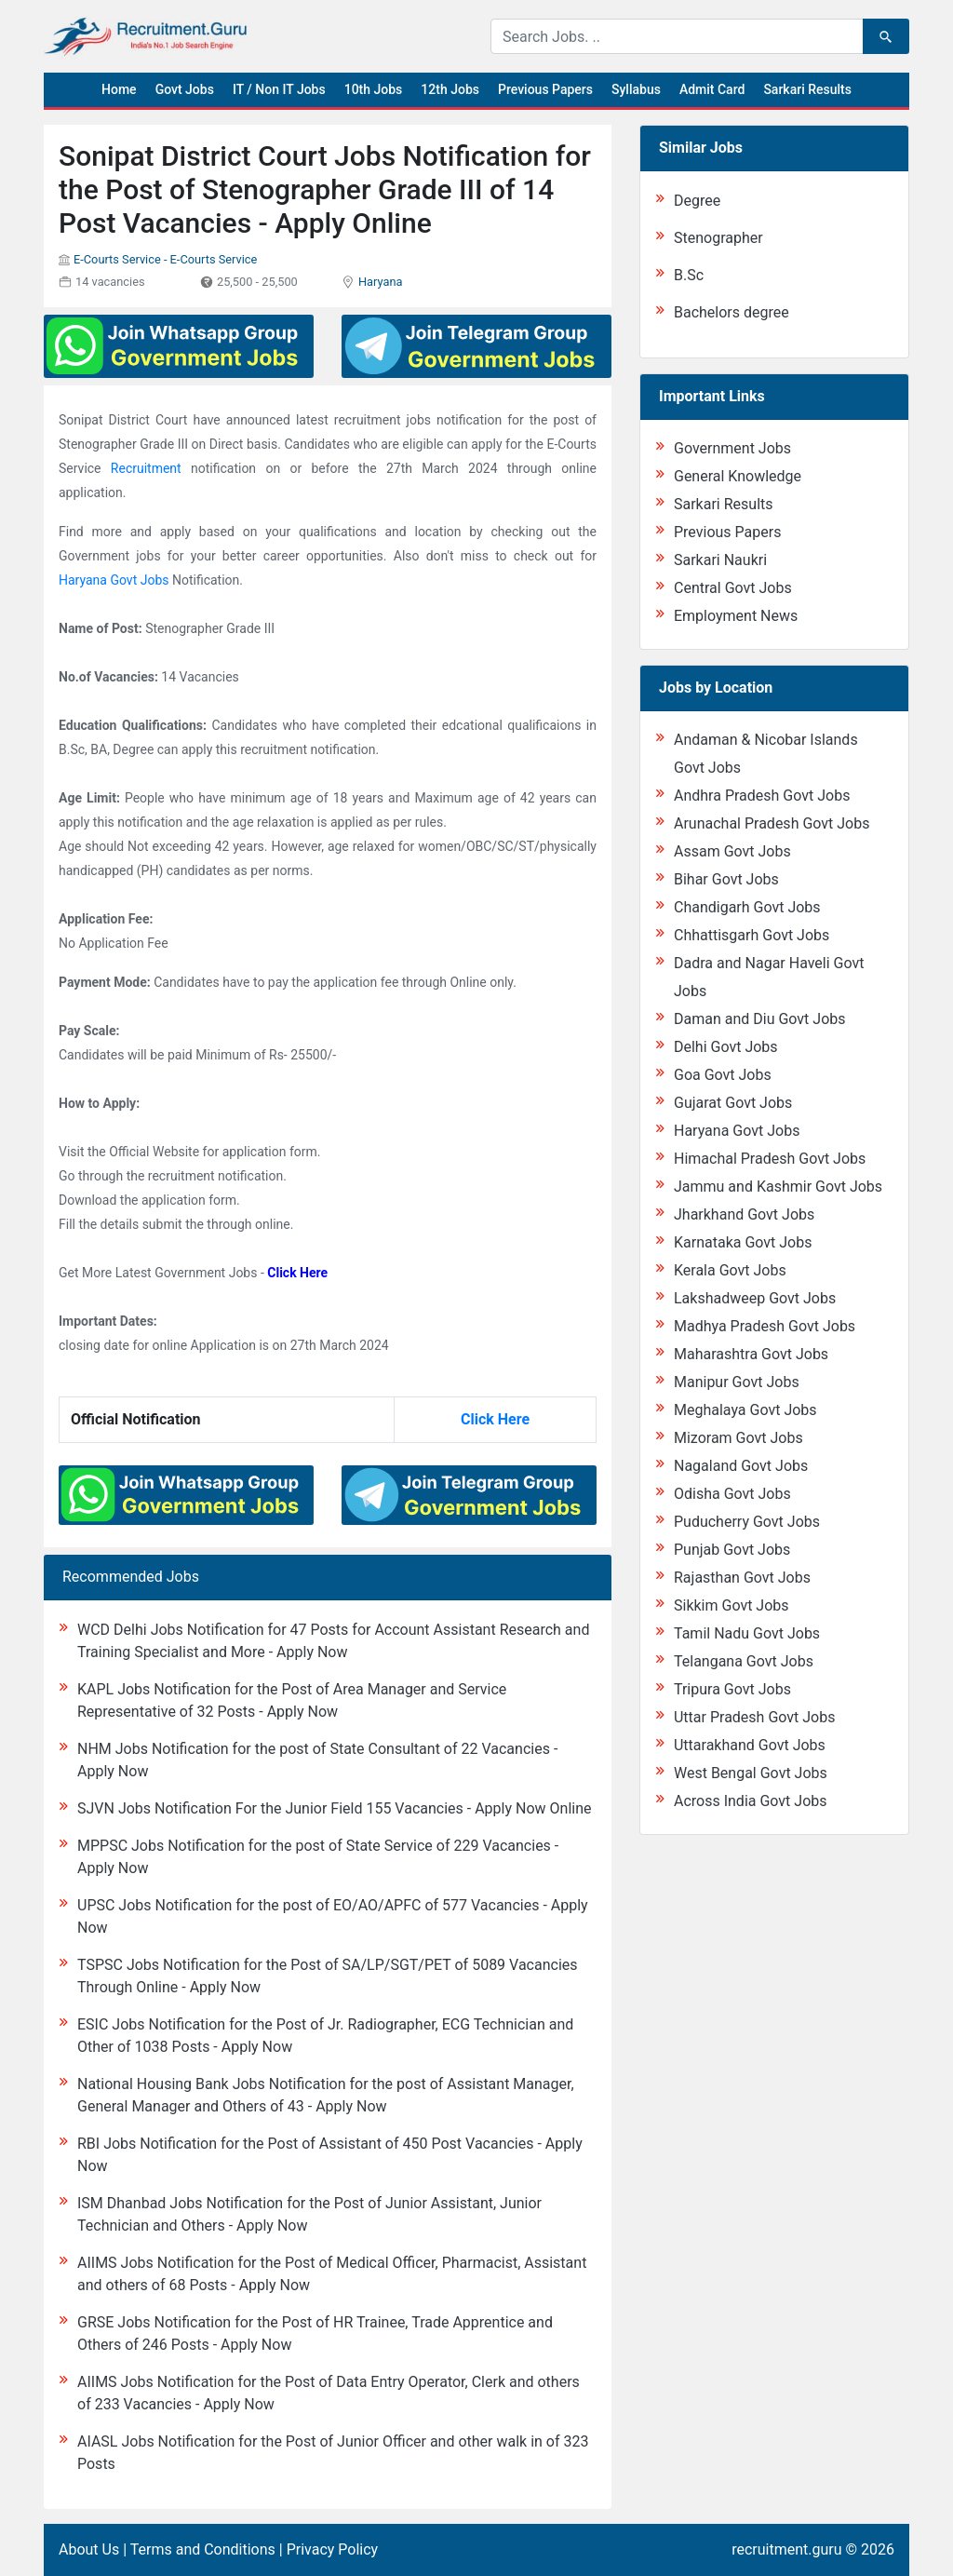  I want to click on Recruitment, so click(146, 468).